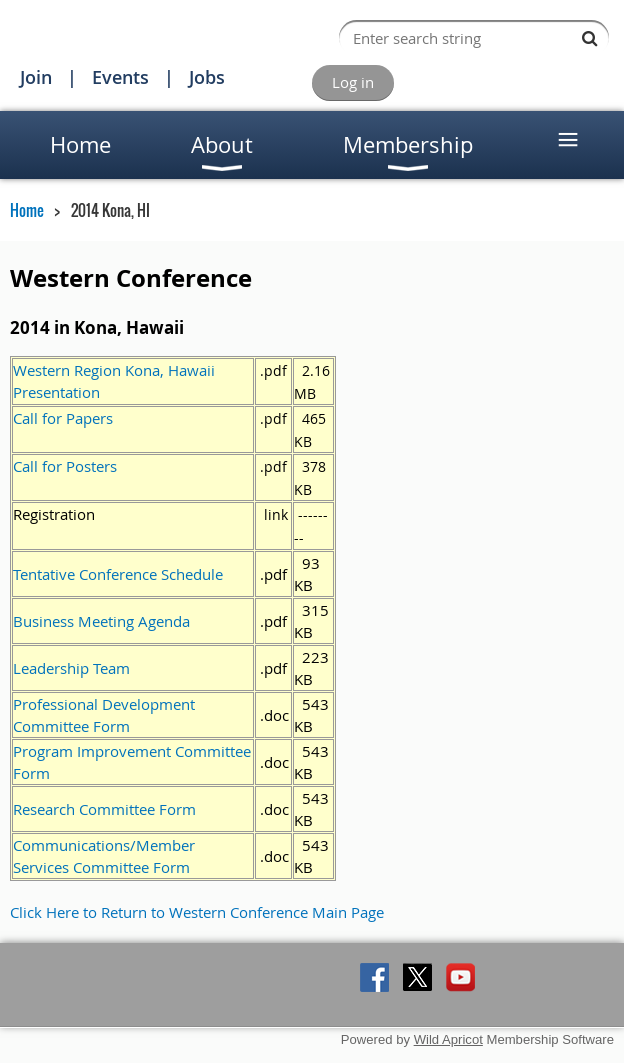 This screenshot has height=1063, width=624. What do you see at coordinates (36, 77) in the screenshot?
I see `Join` at bounding box center [36, 77].